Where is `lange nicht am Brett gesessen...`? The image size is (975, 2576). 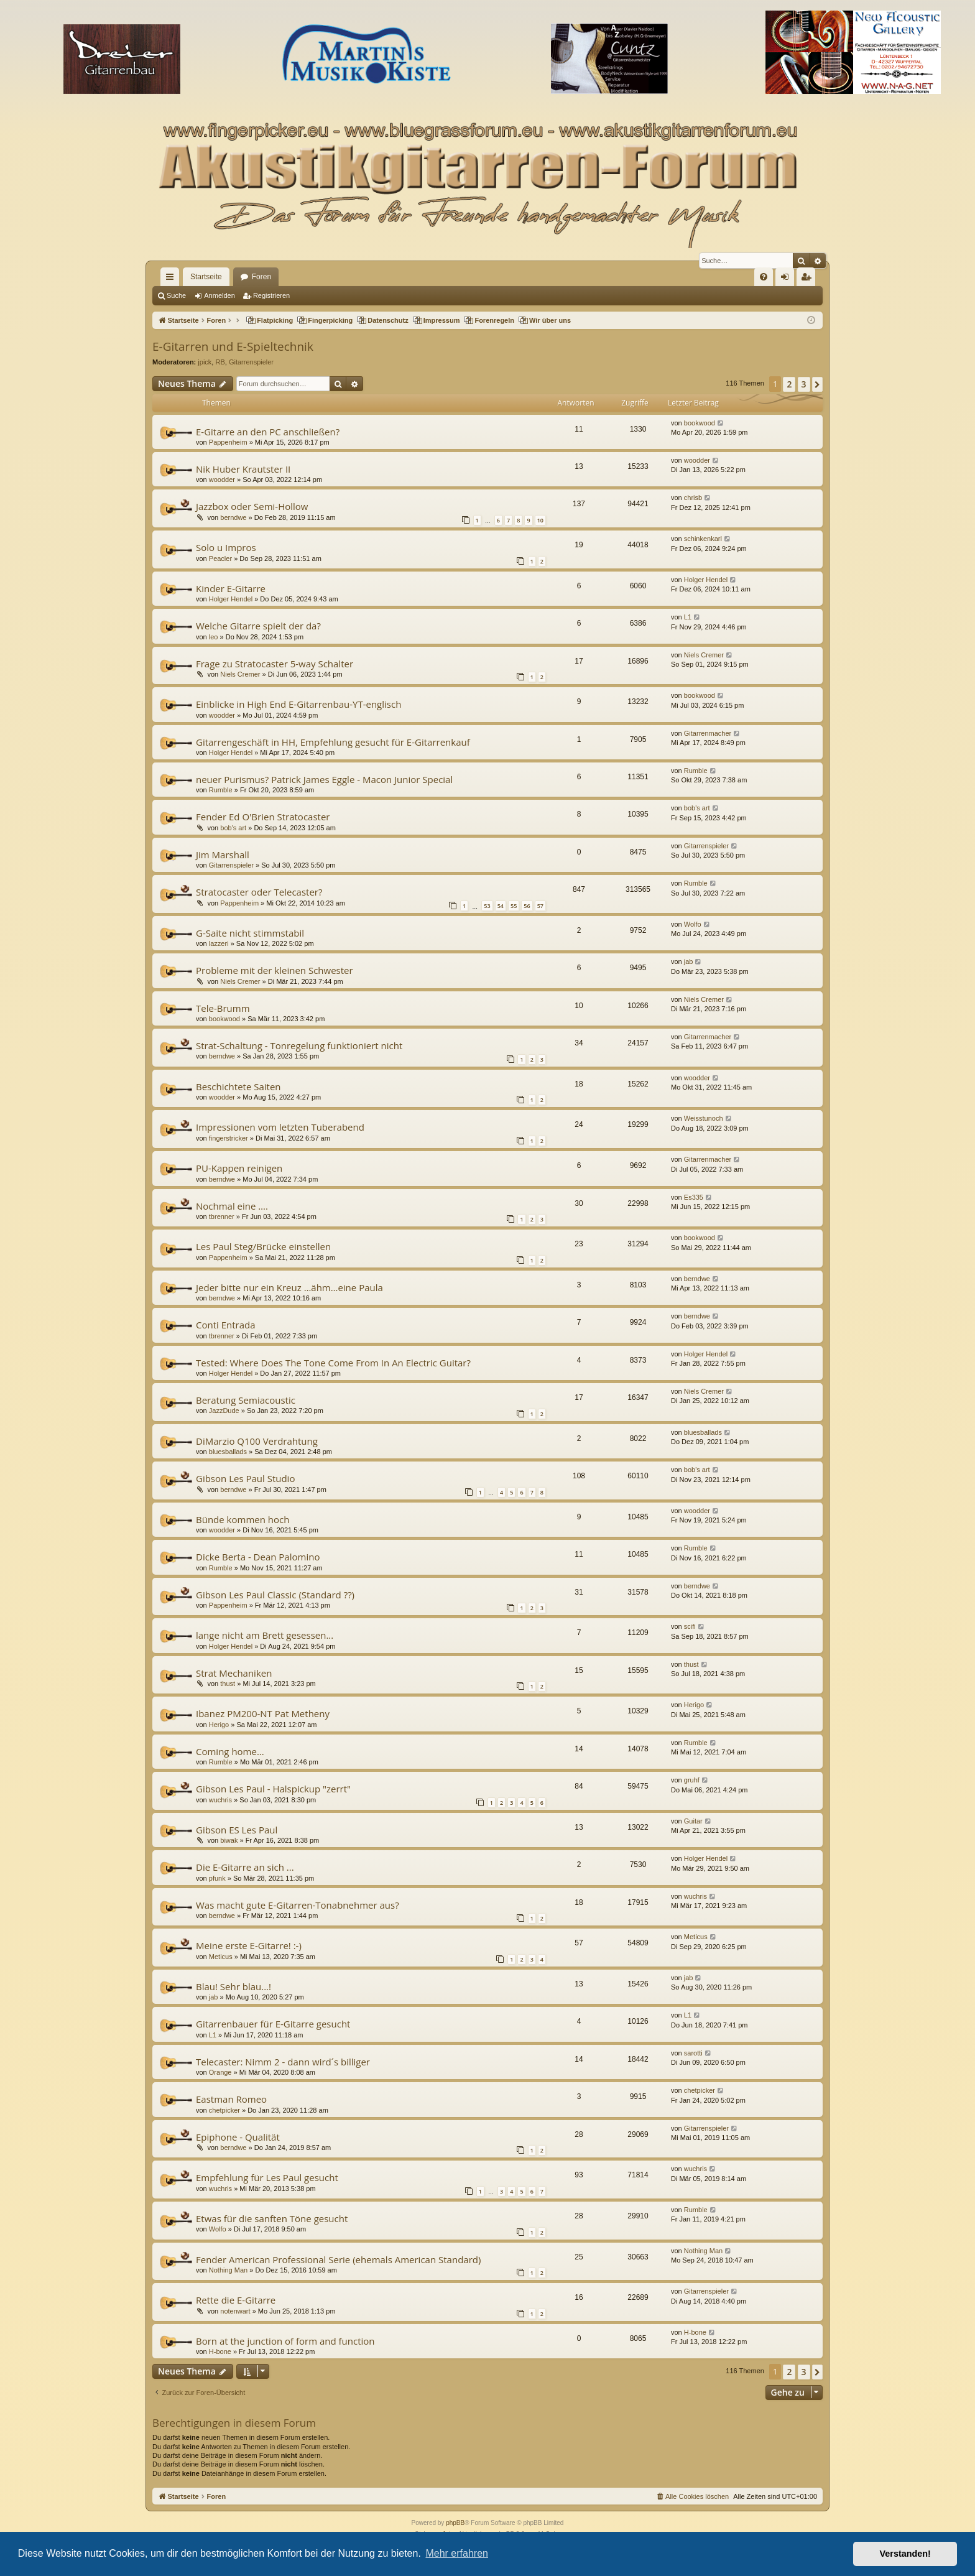 lange nicht am Brett gesessen... is located at coordinates (264, 1635).